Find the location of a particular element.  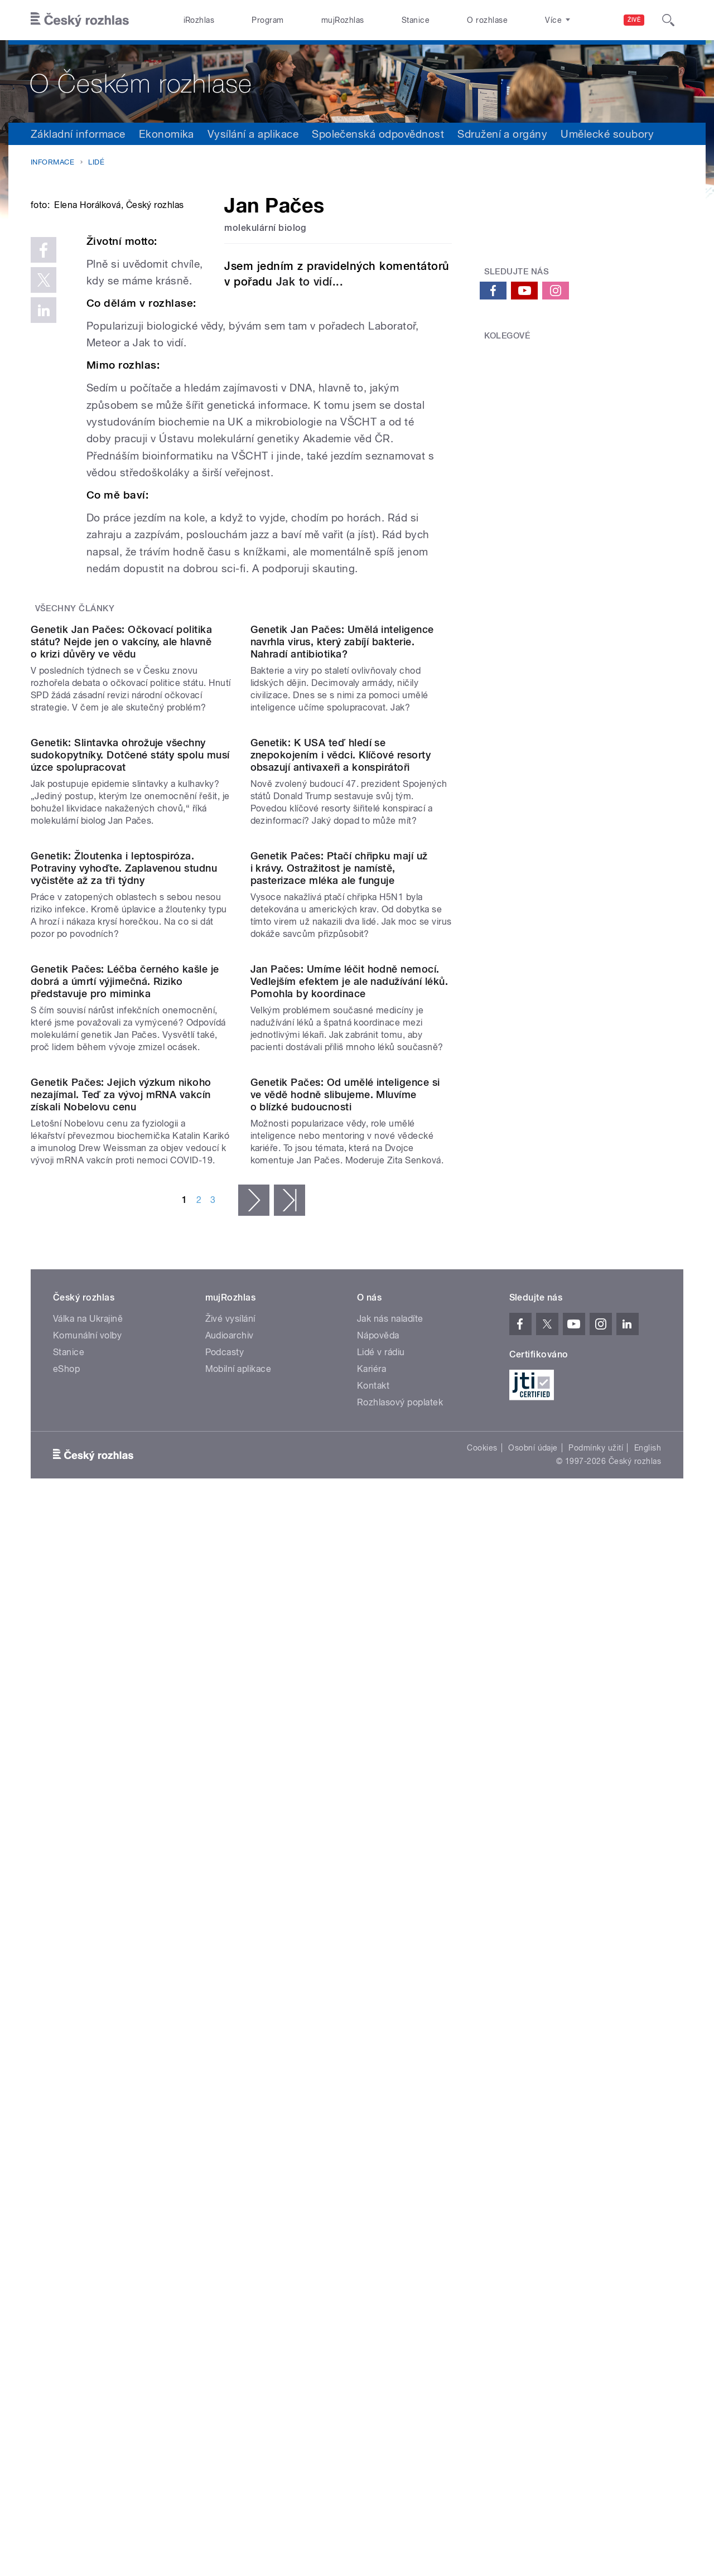

Vysílání a aplikace is located at coordinates (253, 134).